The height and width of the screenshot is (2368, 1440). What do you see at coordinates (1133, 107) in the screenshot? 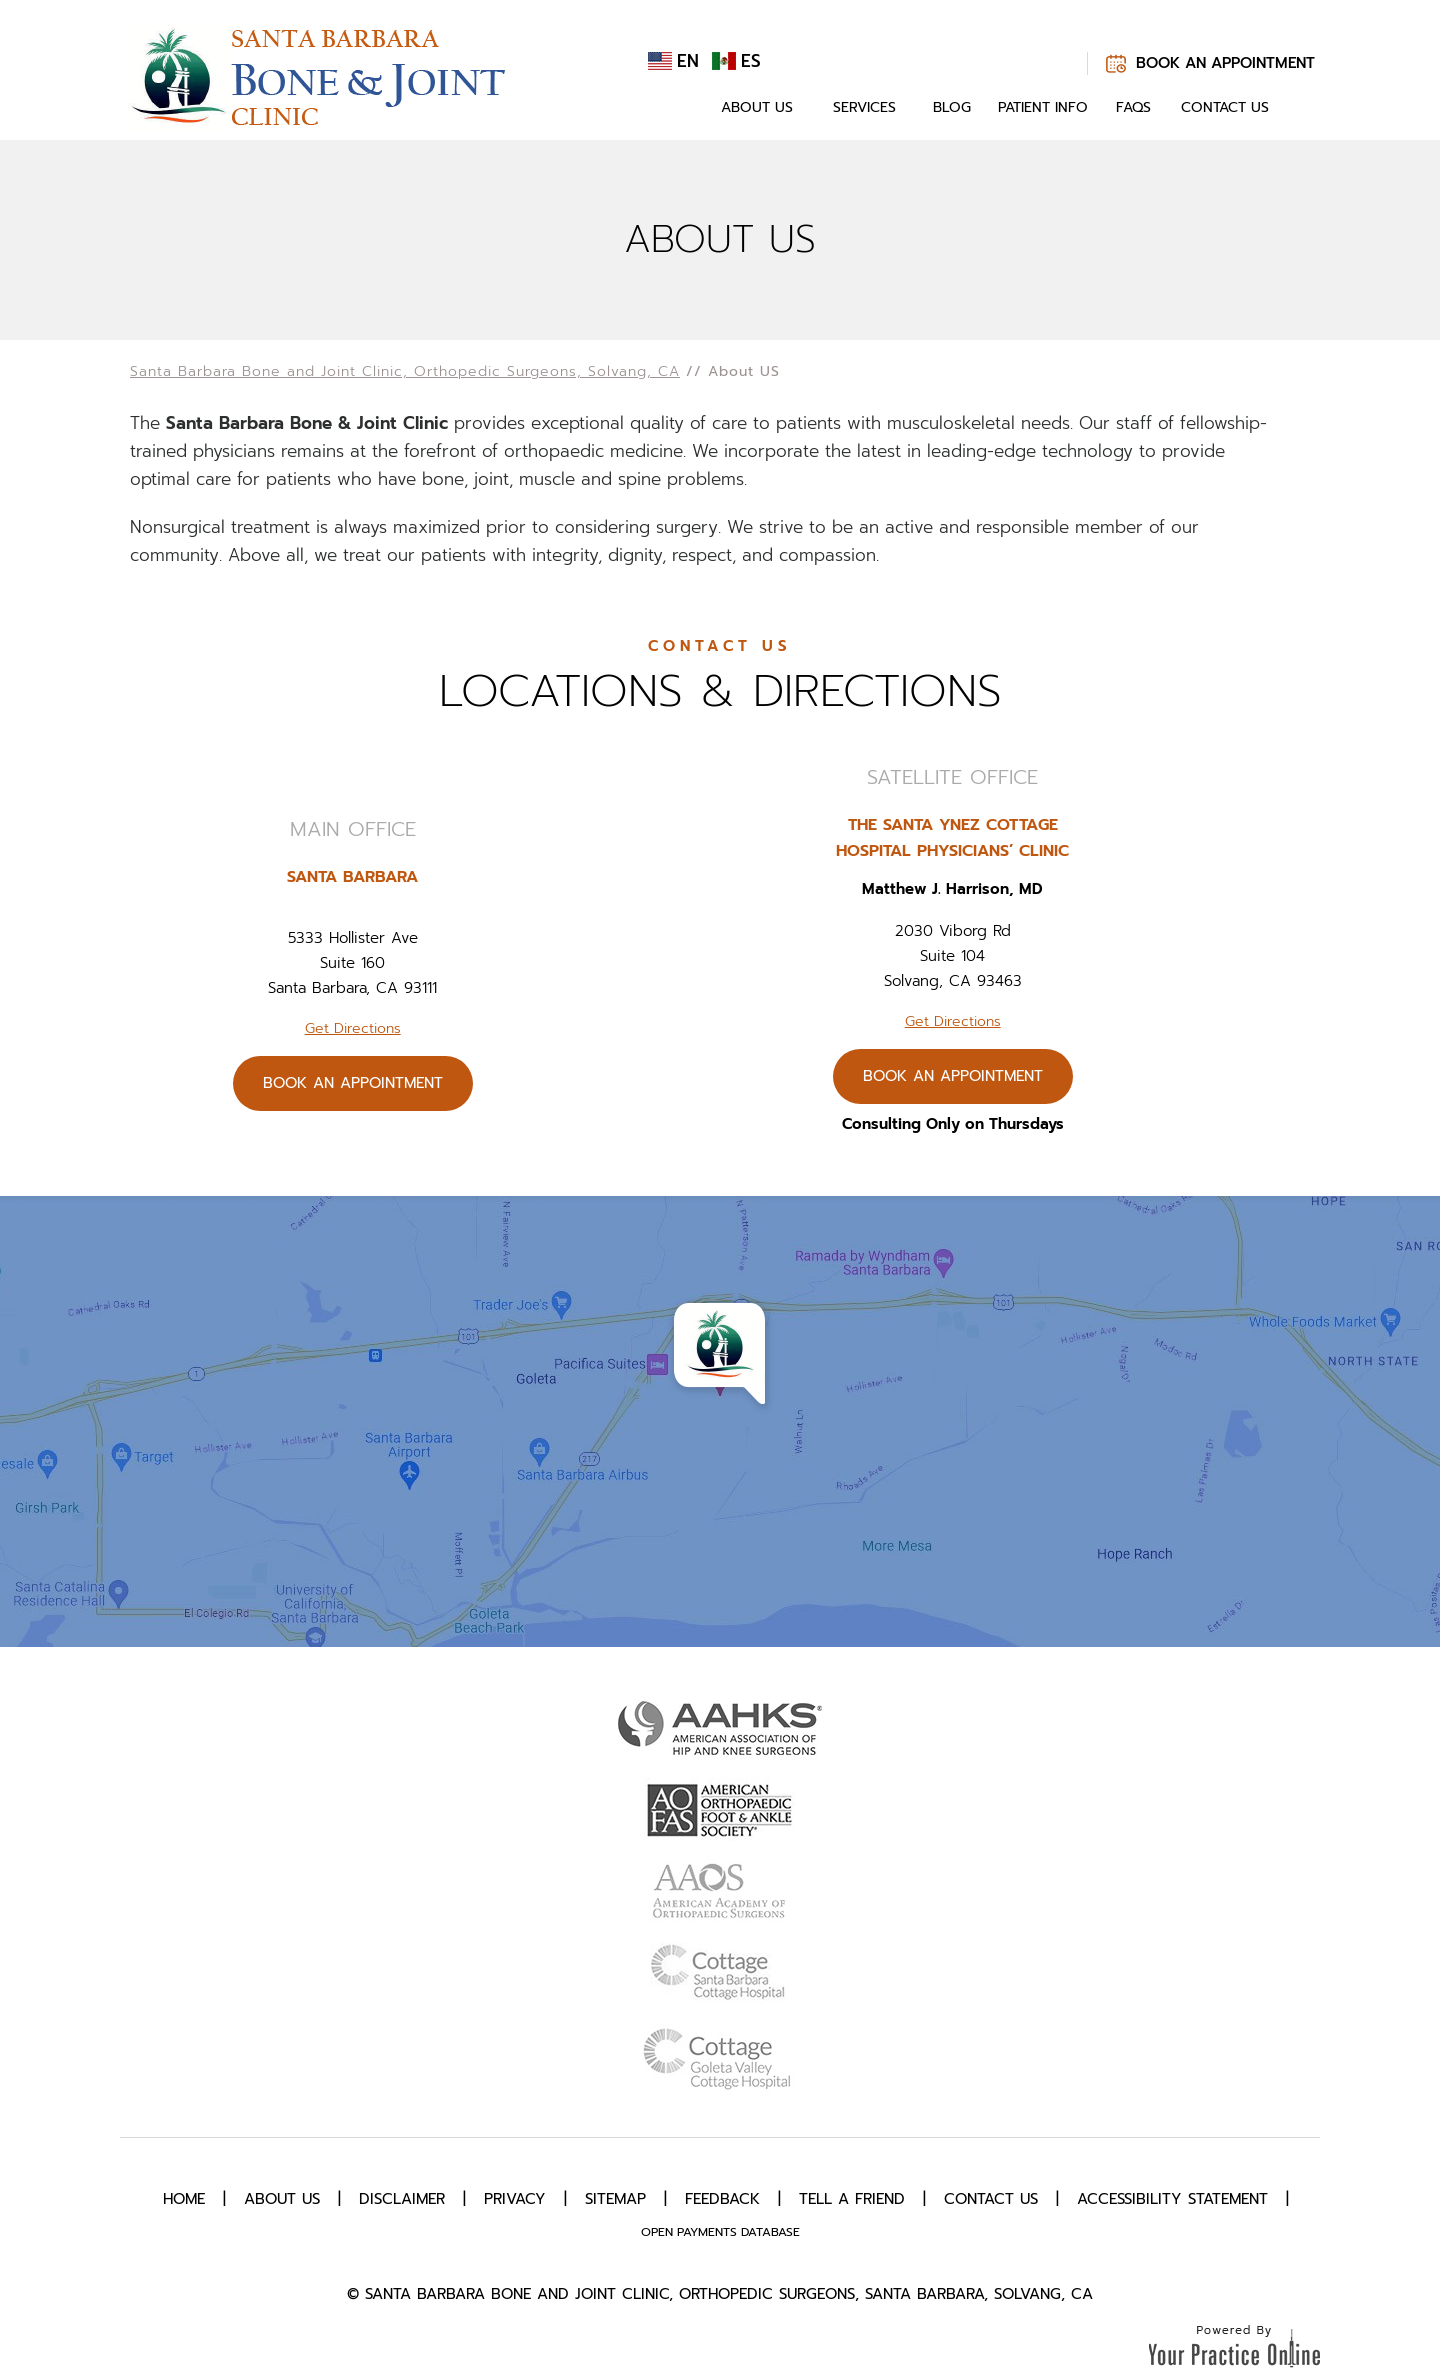
I see `FAQs` at bounding box center [1133, 107].